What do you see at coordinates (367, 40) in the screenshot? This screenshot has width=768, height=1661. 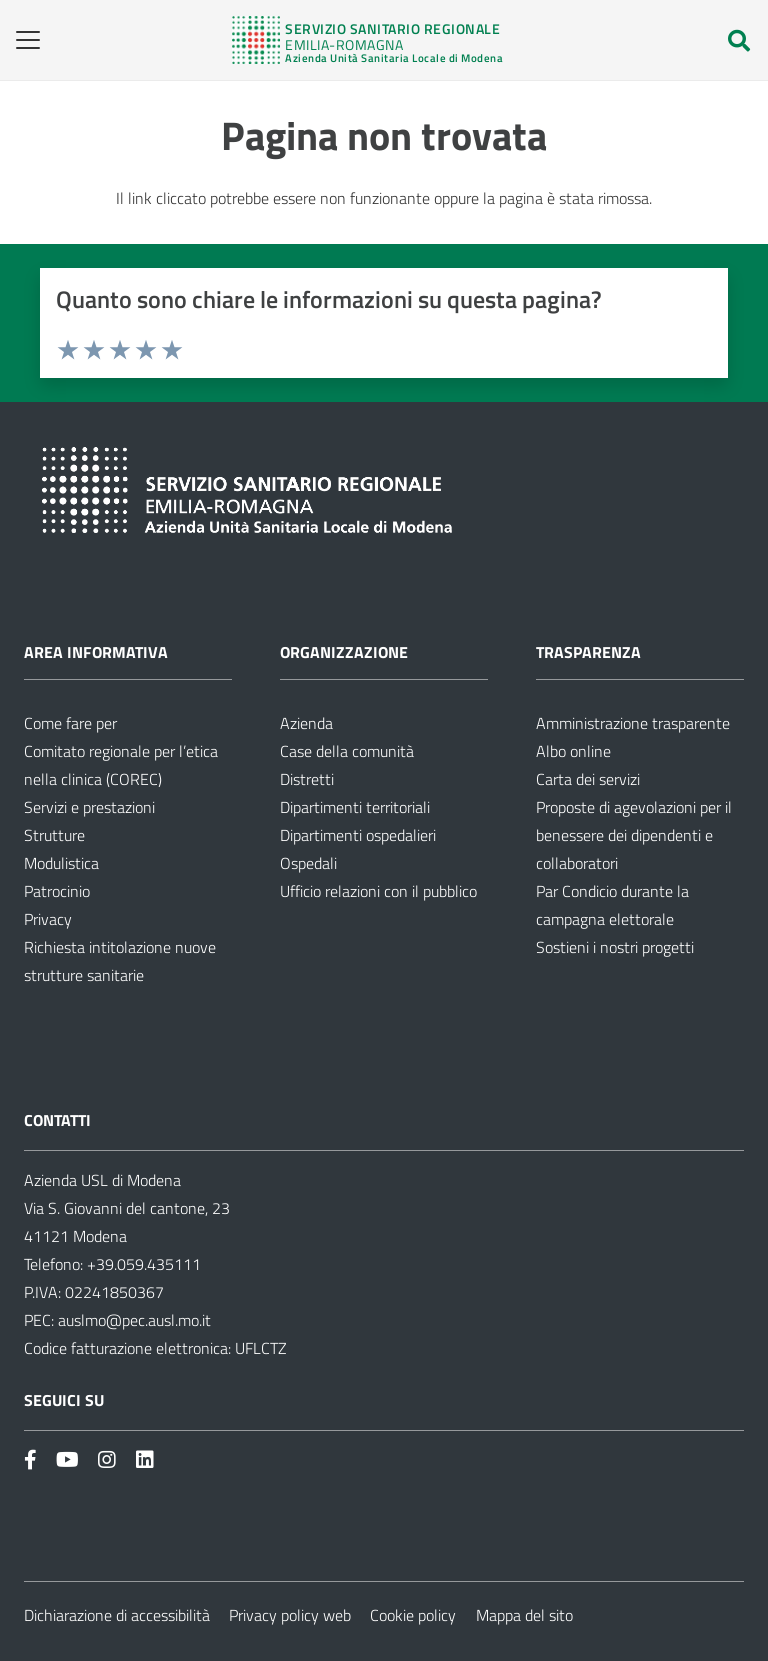 I see `[Link]` at bounding box center [367, 40].